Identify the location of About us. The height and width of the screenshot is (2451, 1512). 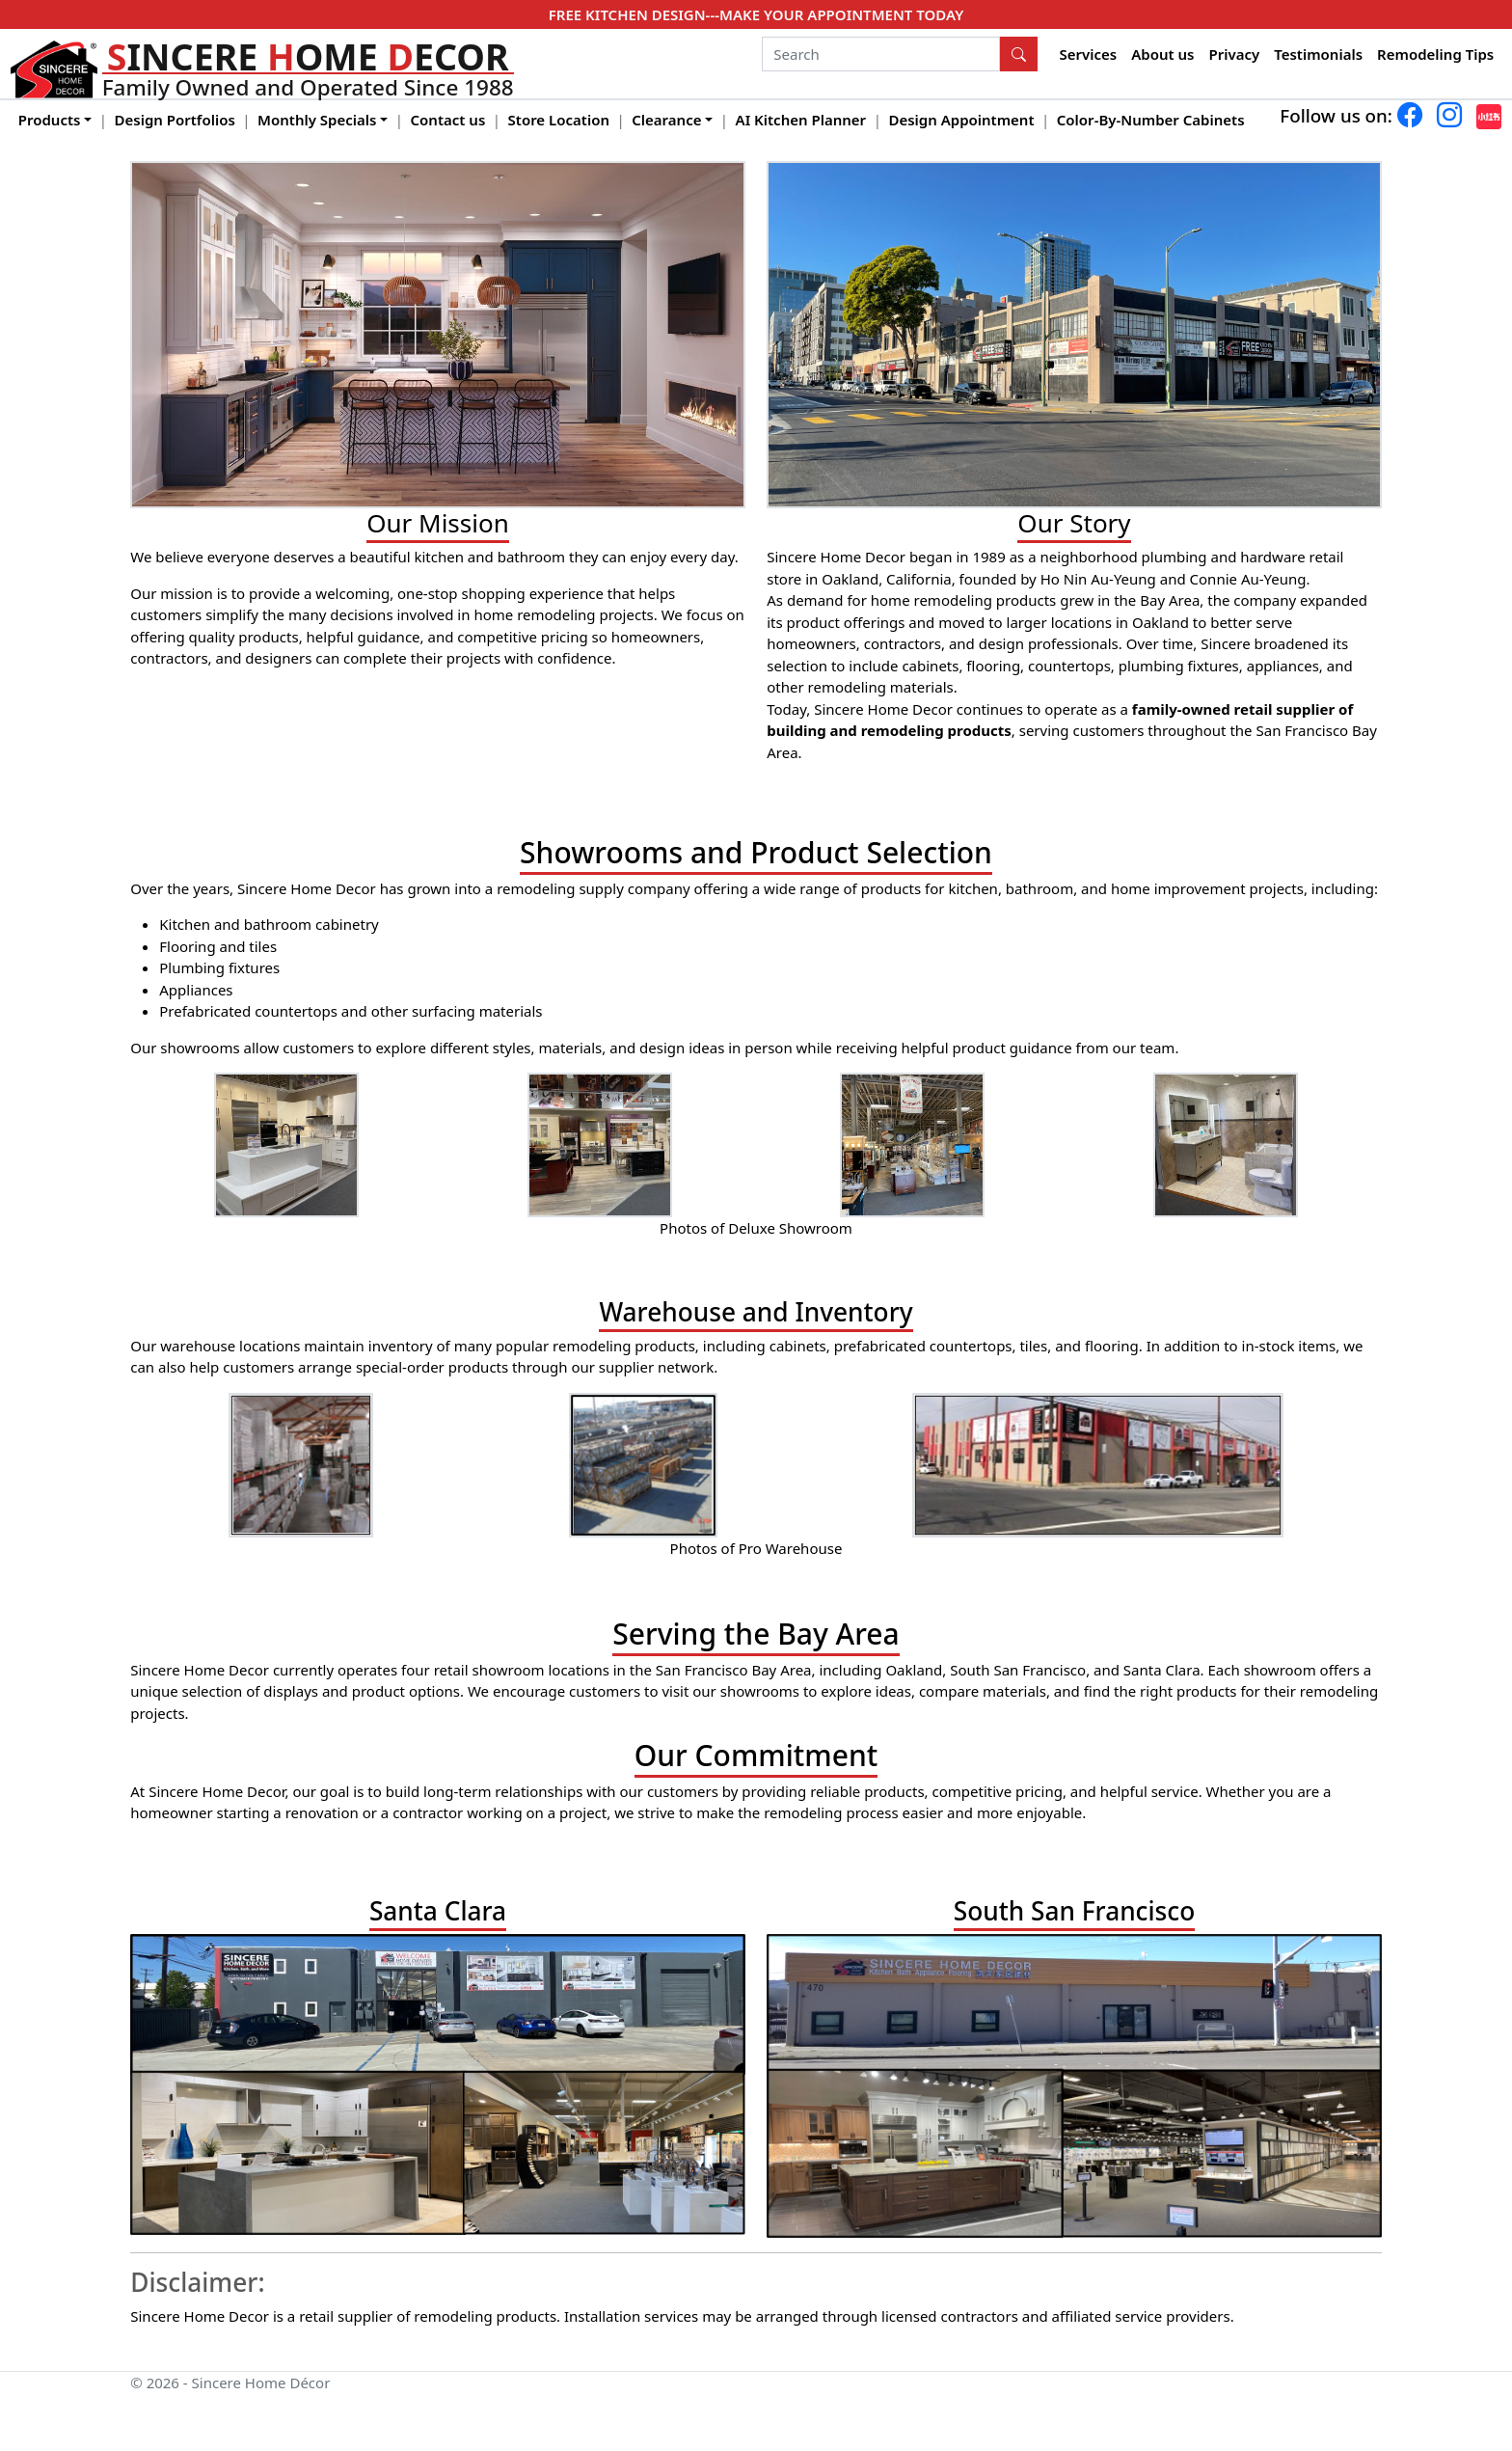
(1162, 54).